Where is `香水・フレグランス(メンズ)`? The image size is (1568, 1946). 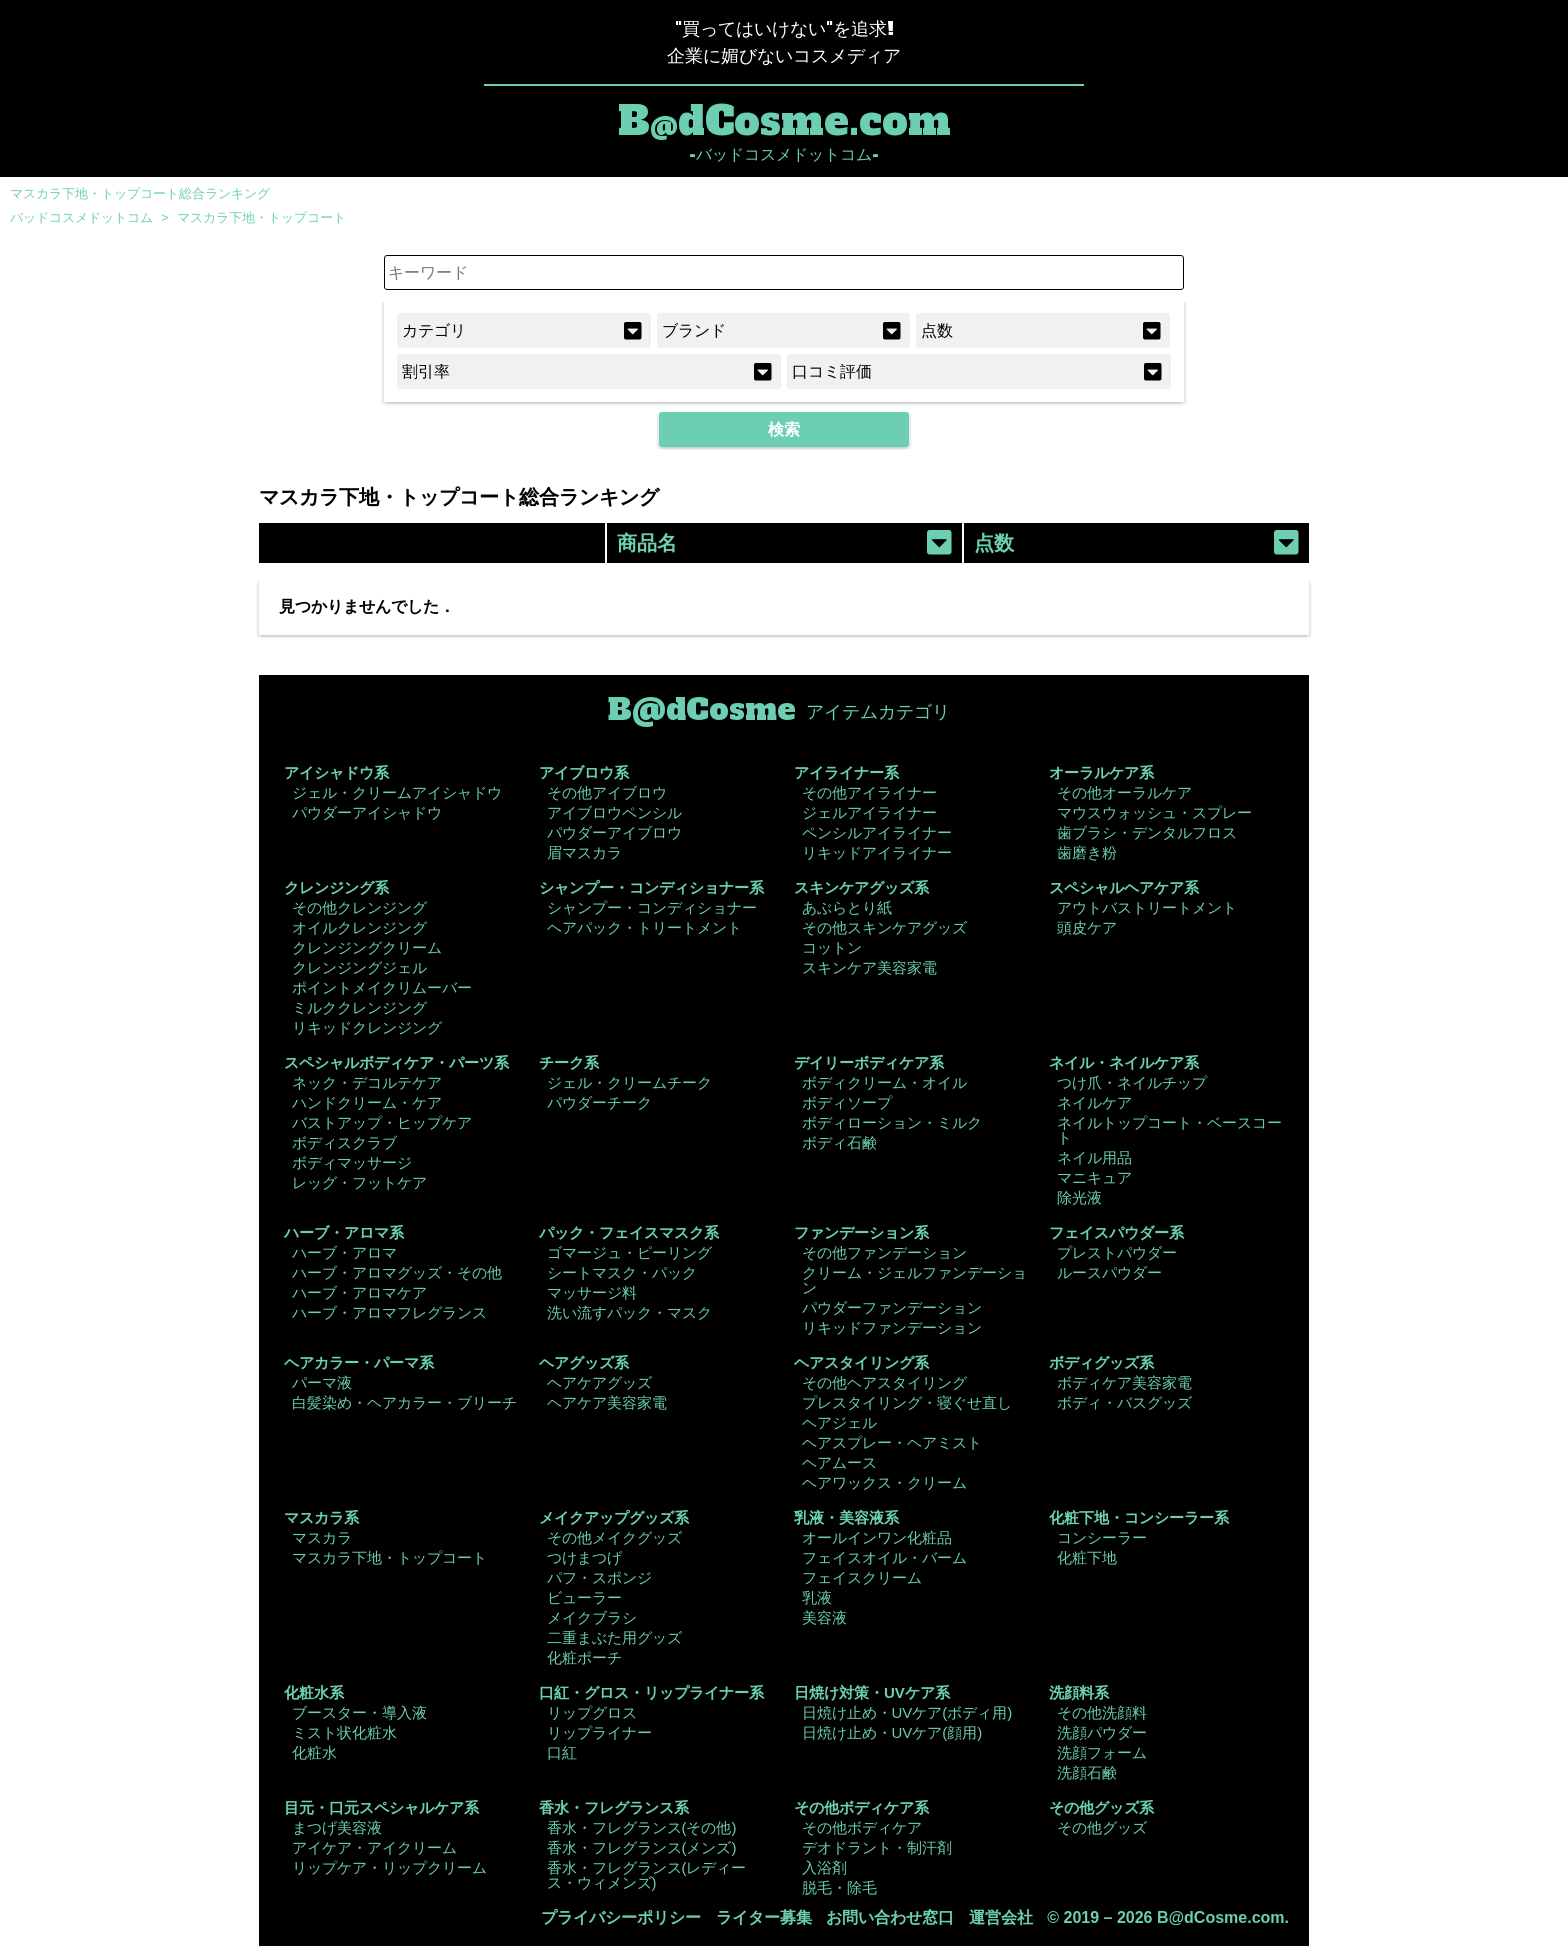
香水・フレグランス(メンズ) is located at coordinates (642, 1847).